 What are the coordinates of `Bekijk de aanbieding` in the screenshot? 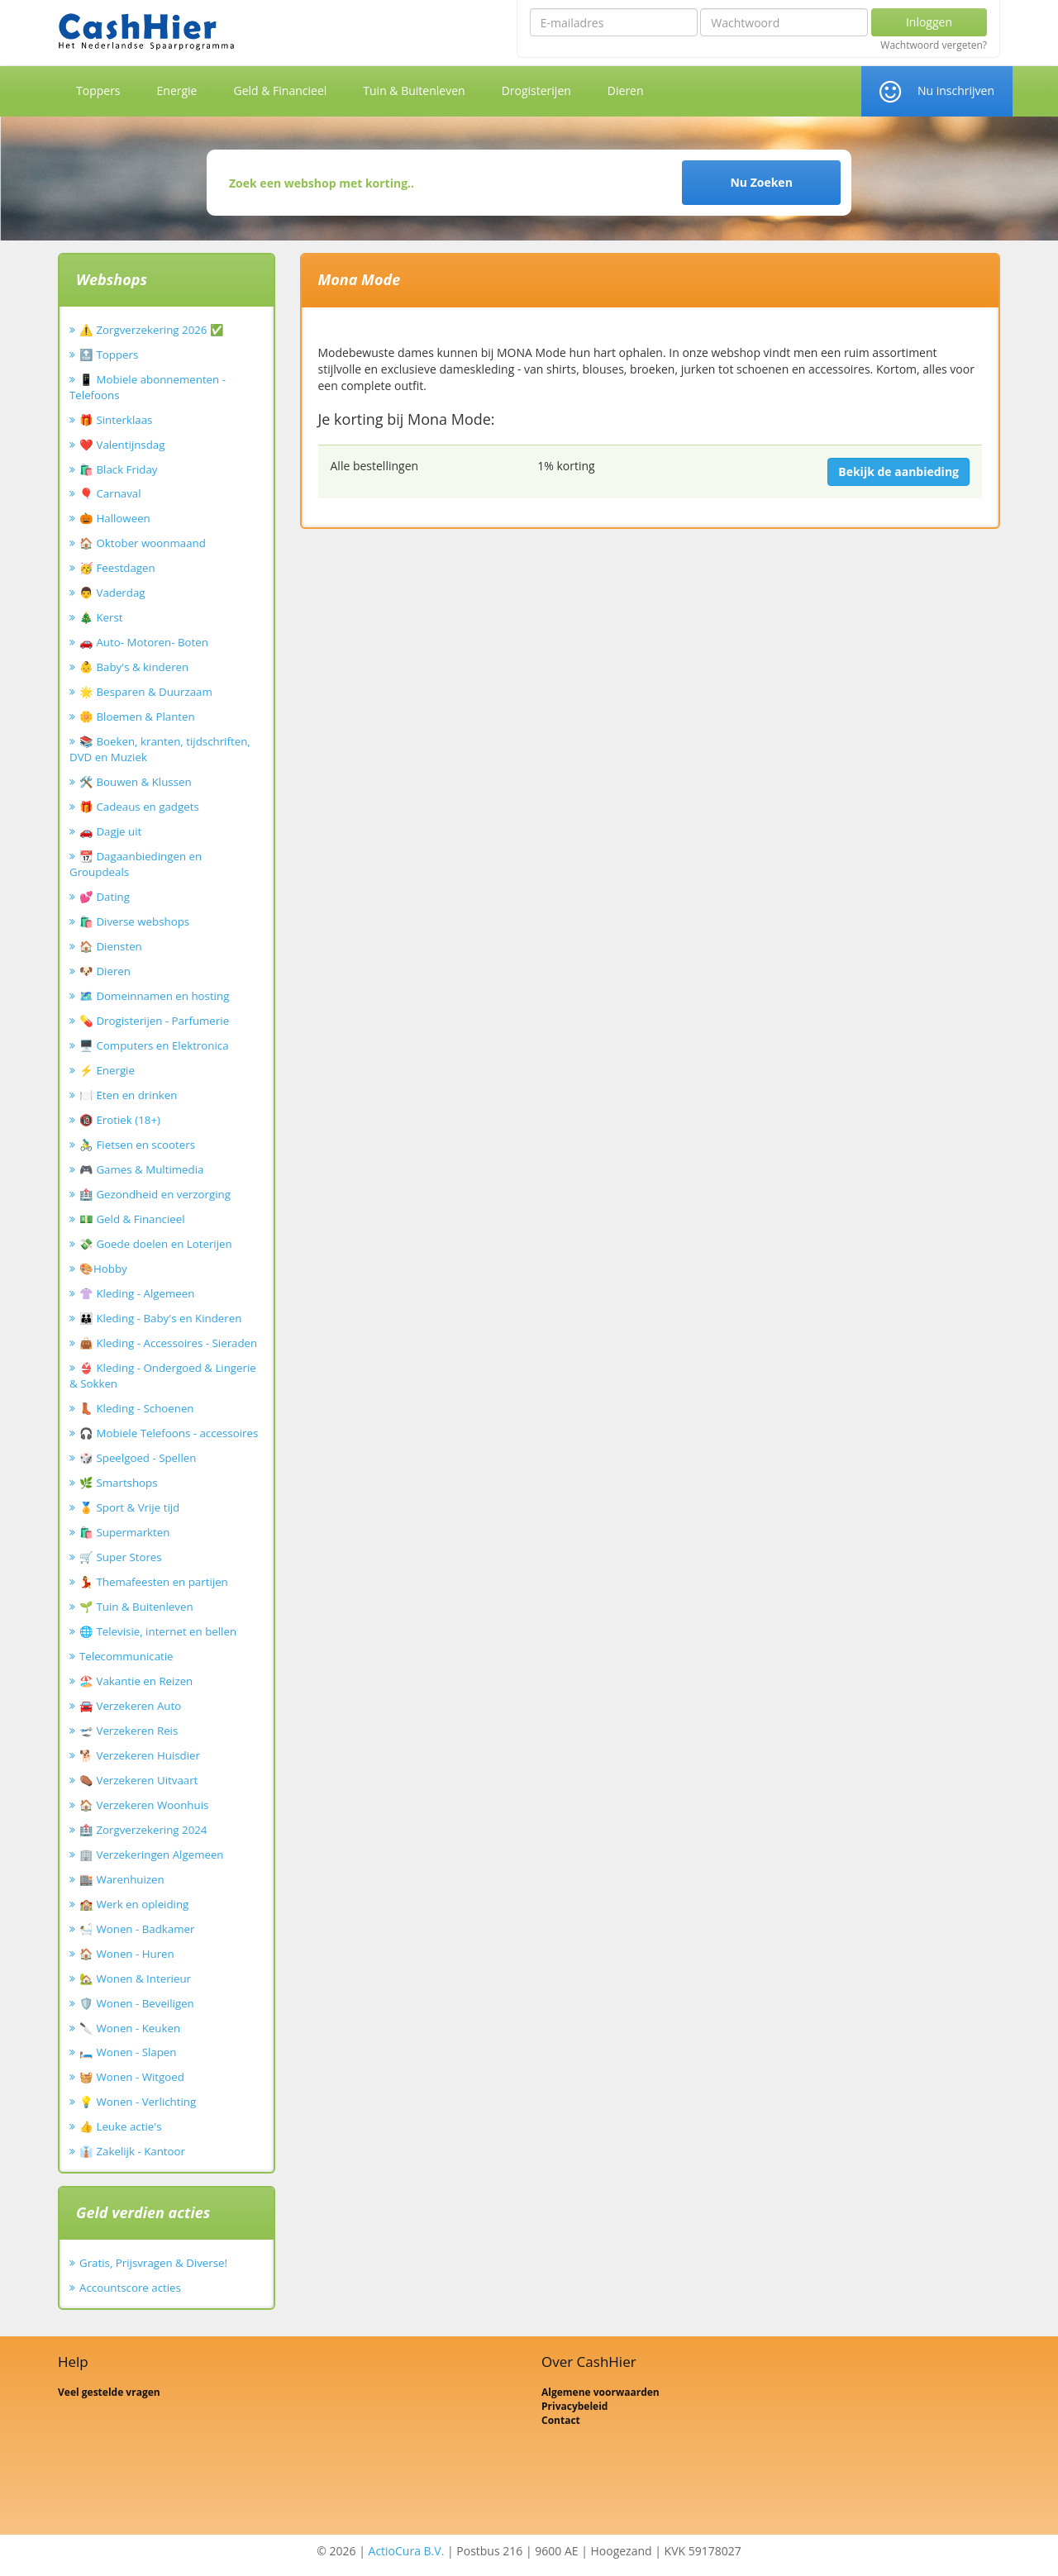 It's located at (898, 471).